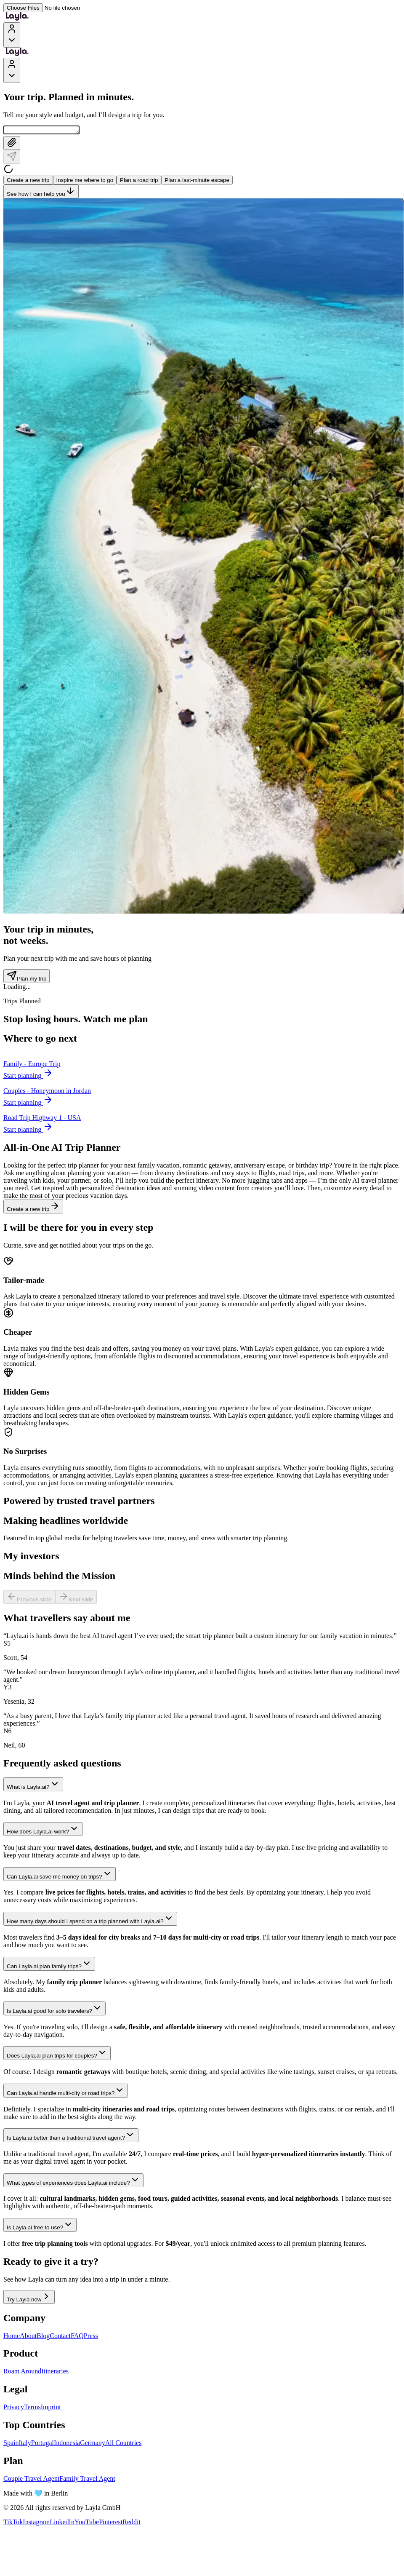 The height and width of the screenshot is (2576, 404). What do you see at coordinates (85, 181) in the screenshot?
I see `Inspire me where to go` at bounding box center [85, 181].